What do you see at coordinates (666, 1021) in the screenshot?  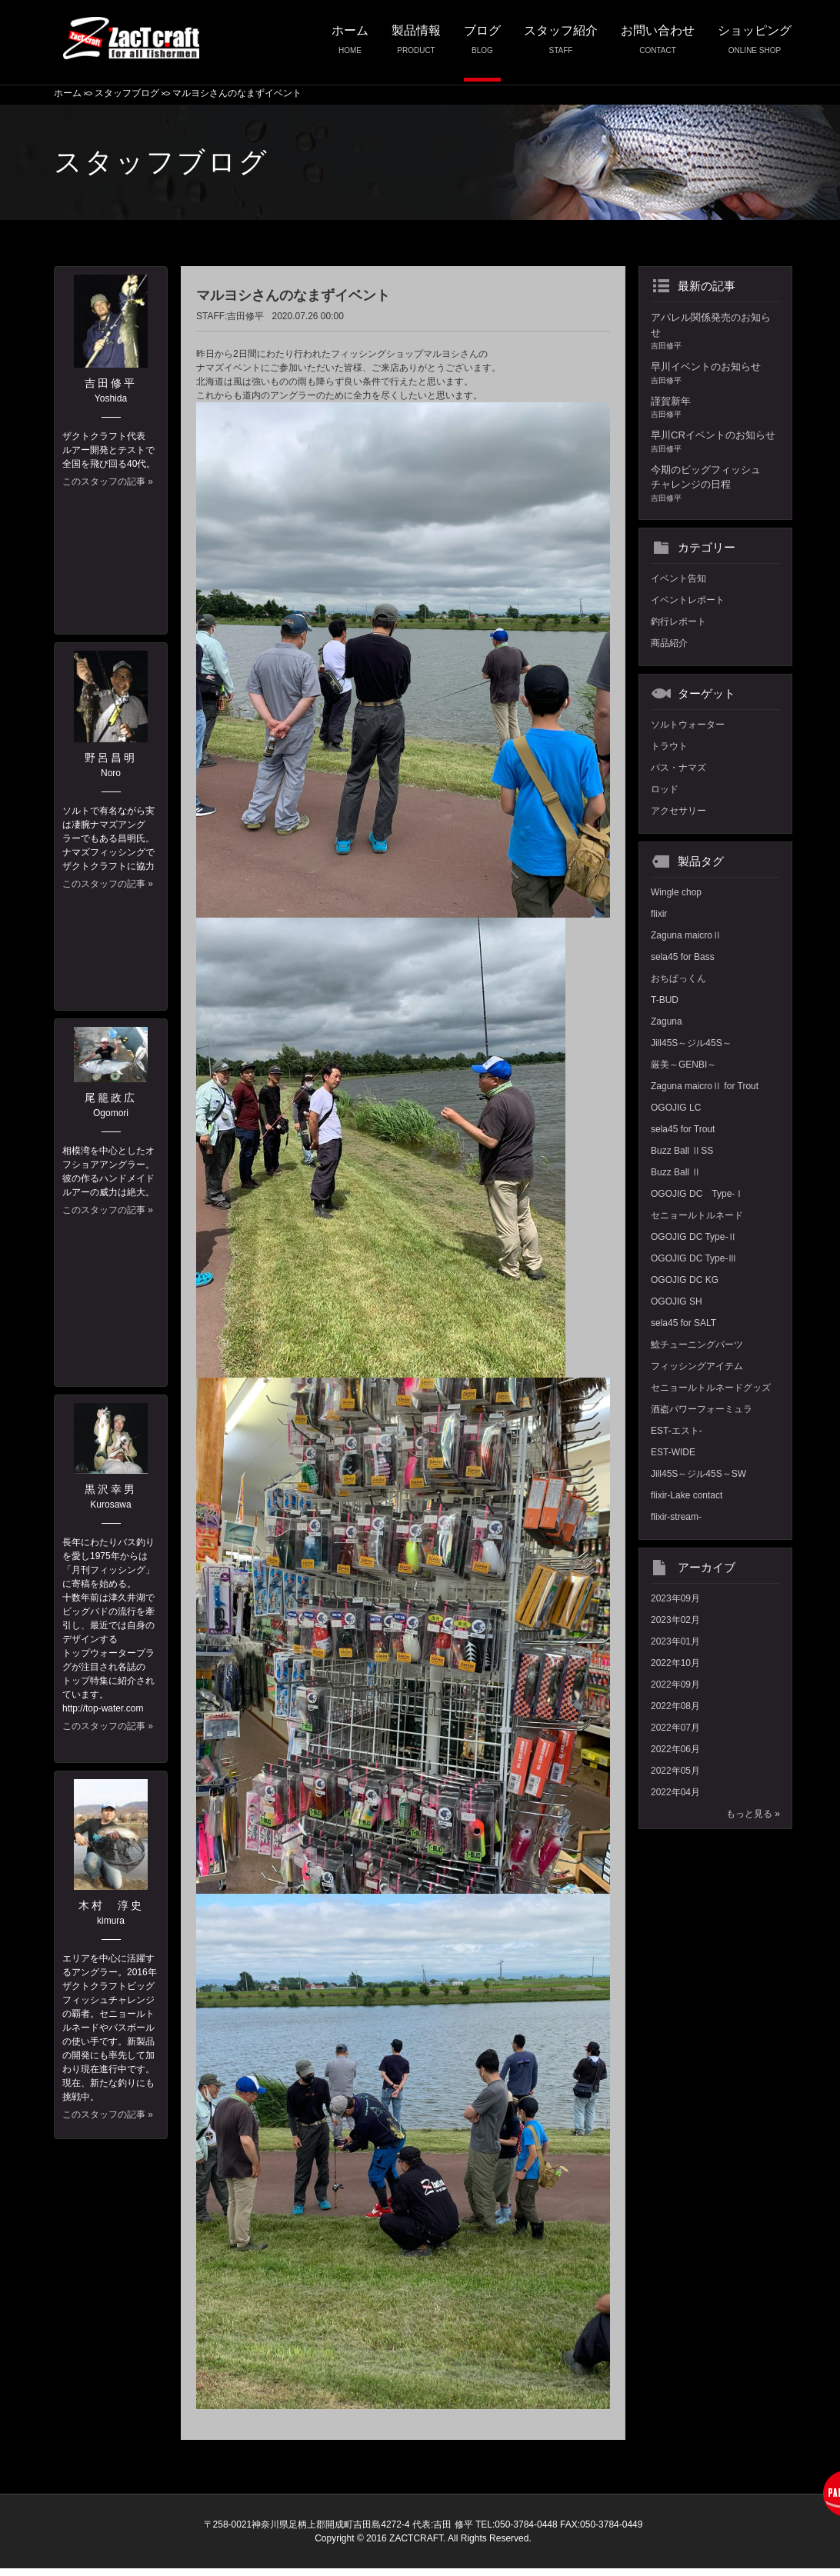 I see `Zaguna` at bounding box center [666, 1021].